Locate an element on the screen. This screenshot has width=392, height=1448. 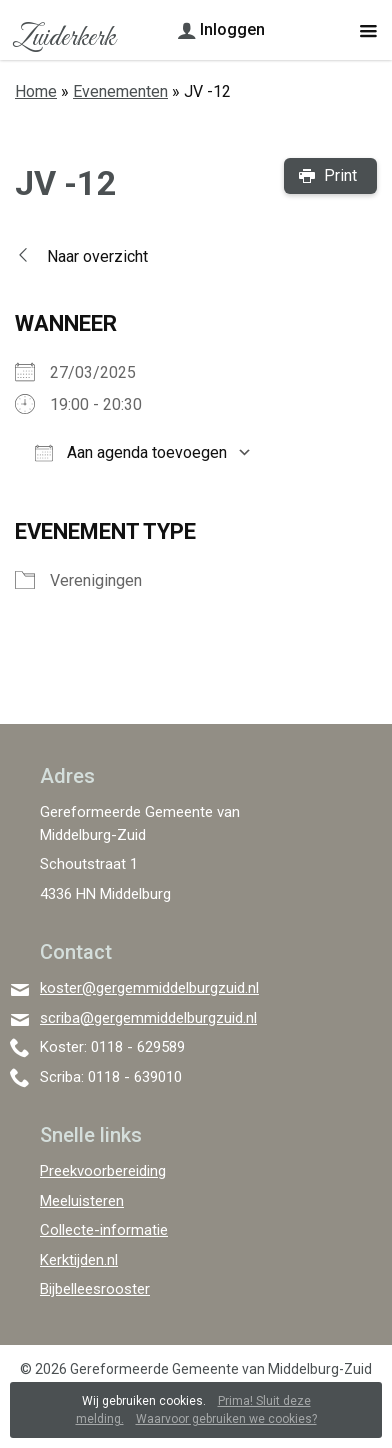
Bijbelleesrooster is located at coordinates (95, 1289).